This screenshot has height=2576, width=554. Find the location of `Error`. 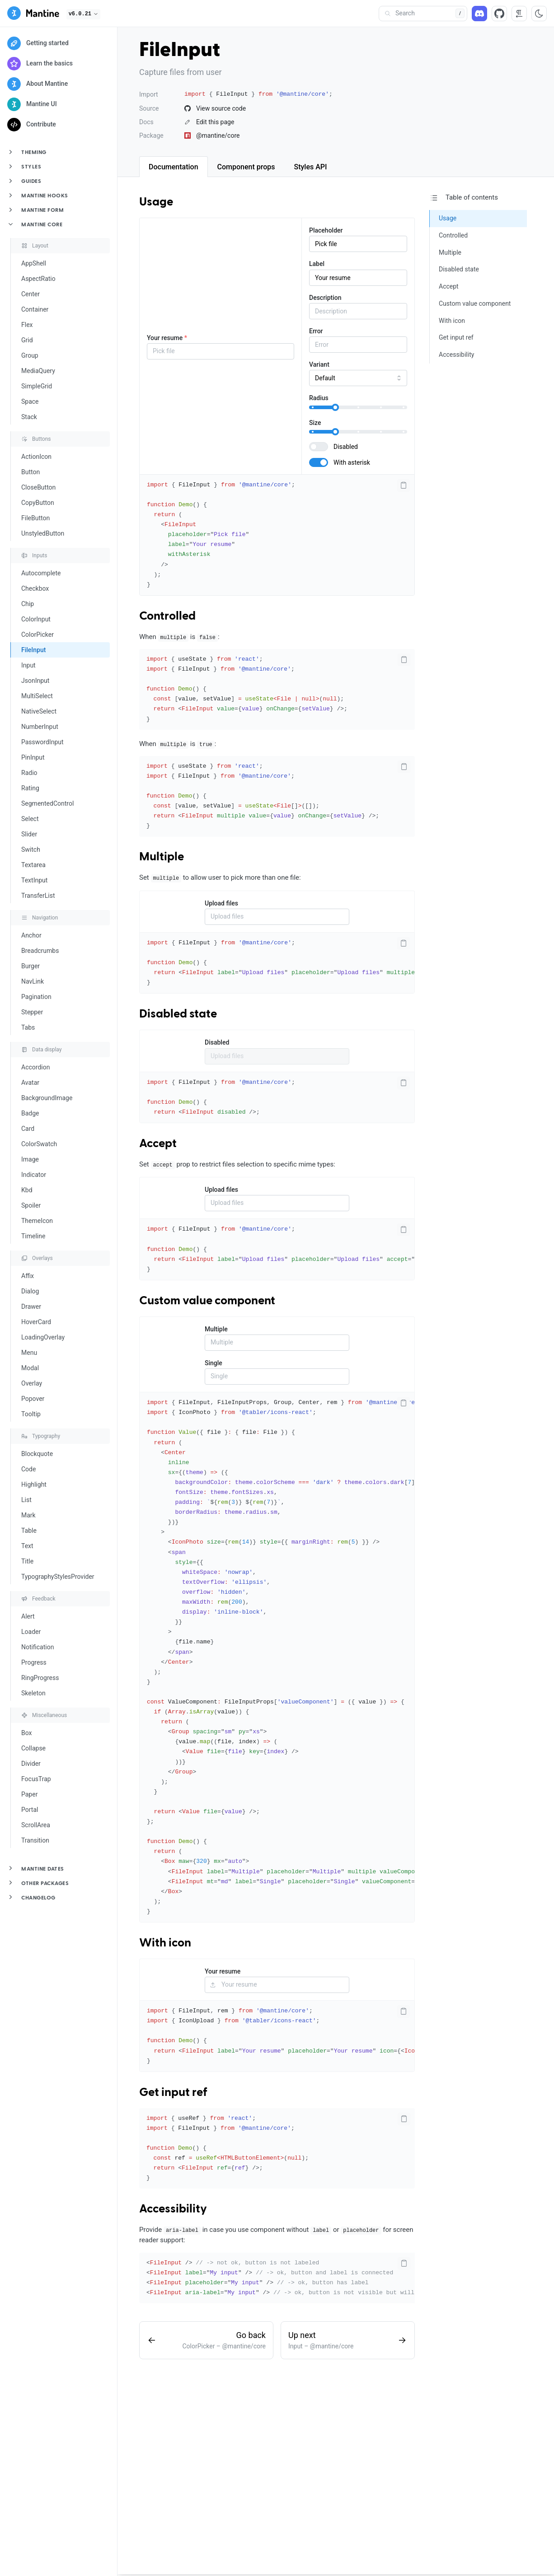

Error is located at coordinates (316, 331).